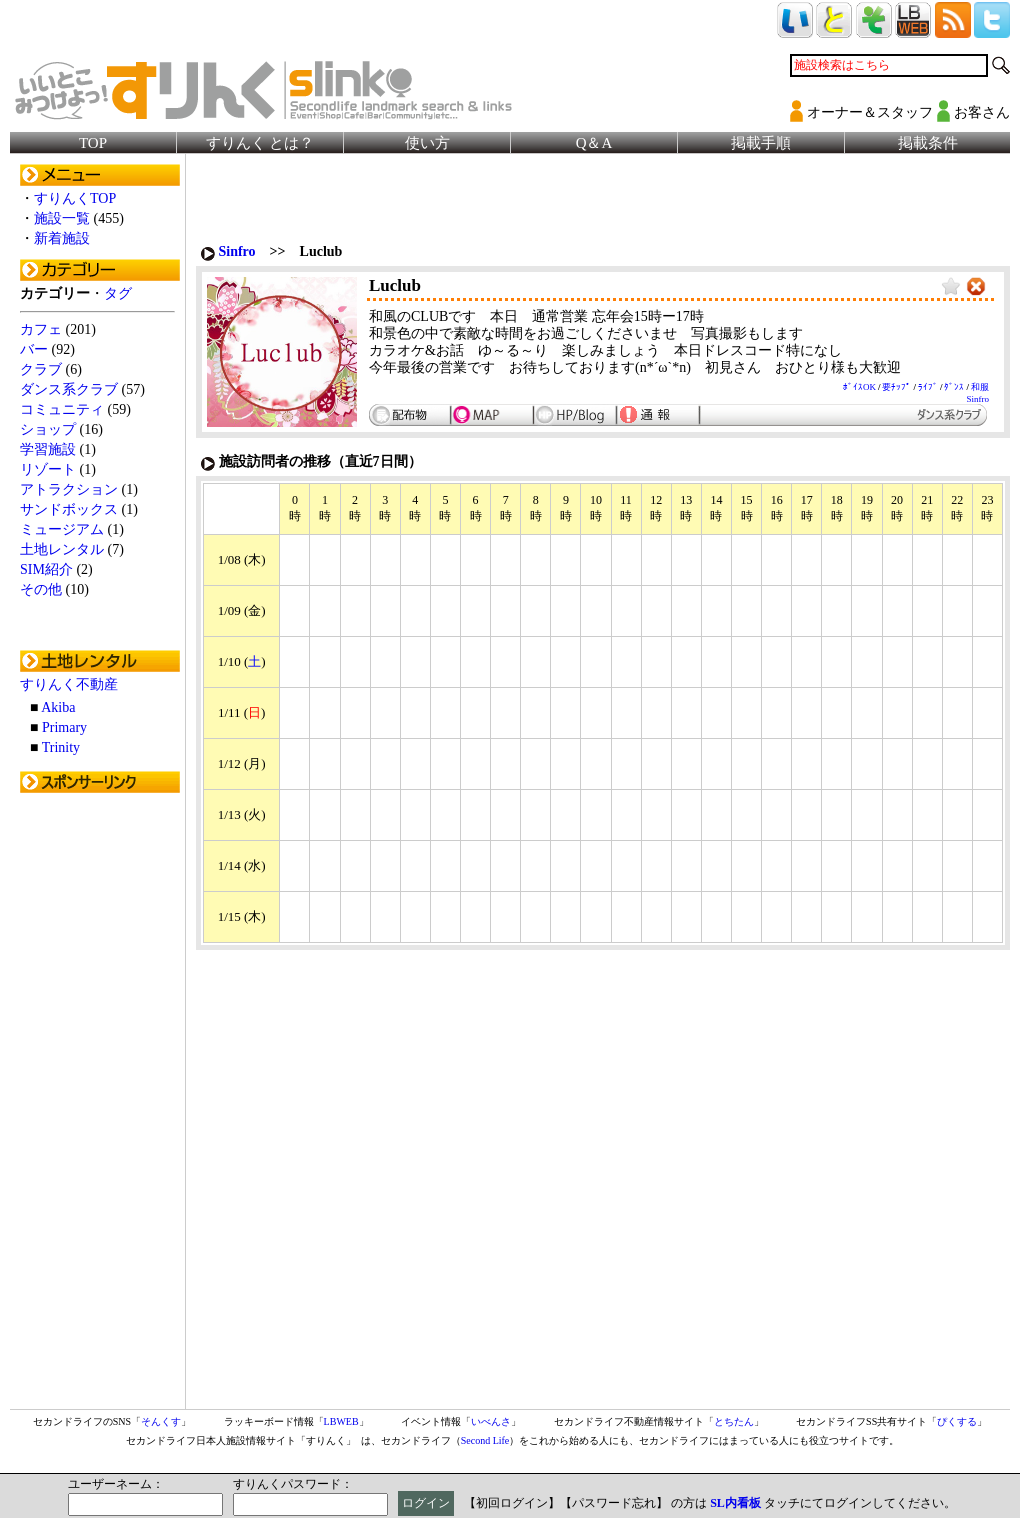 Image resolution: width=1020 pixels, height=1518 pixels. Describe the element at coordinates (48, 449) in the screenshot. I see `学習施設` at that location.